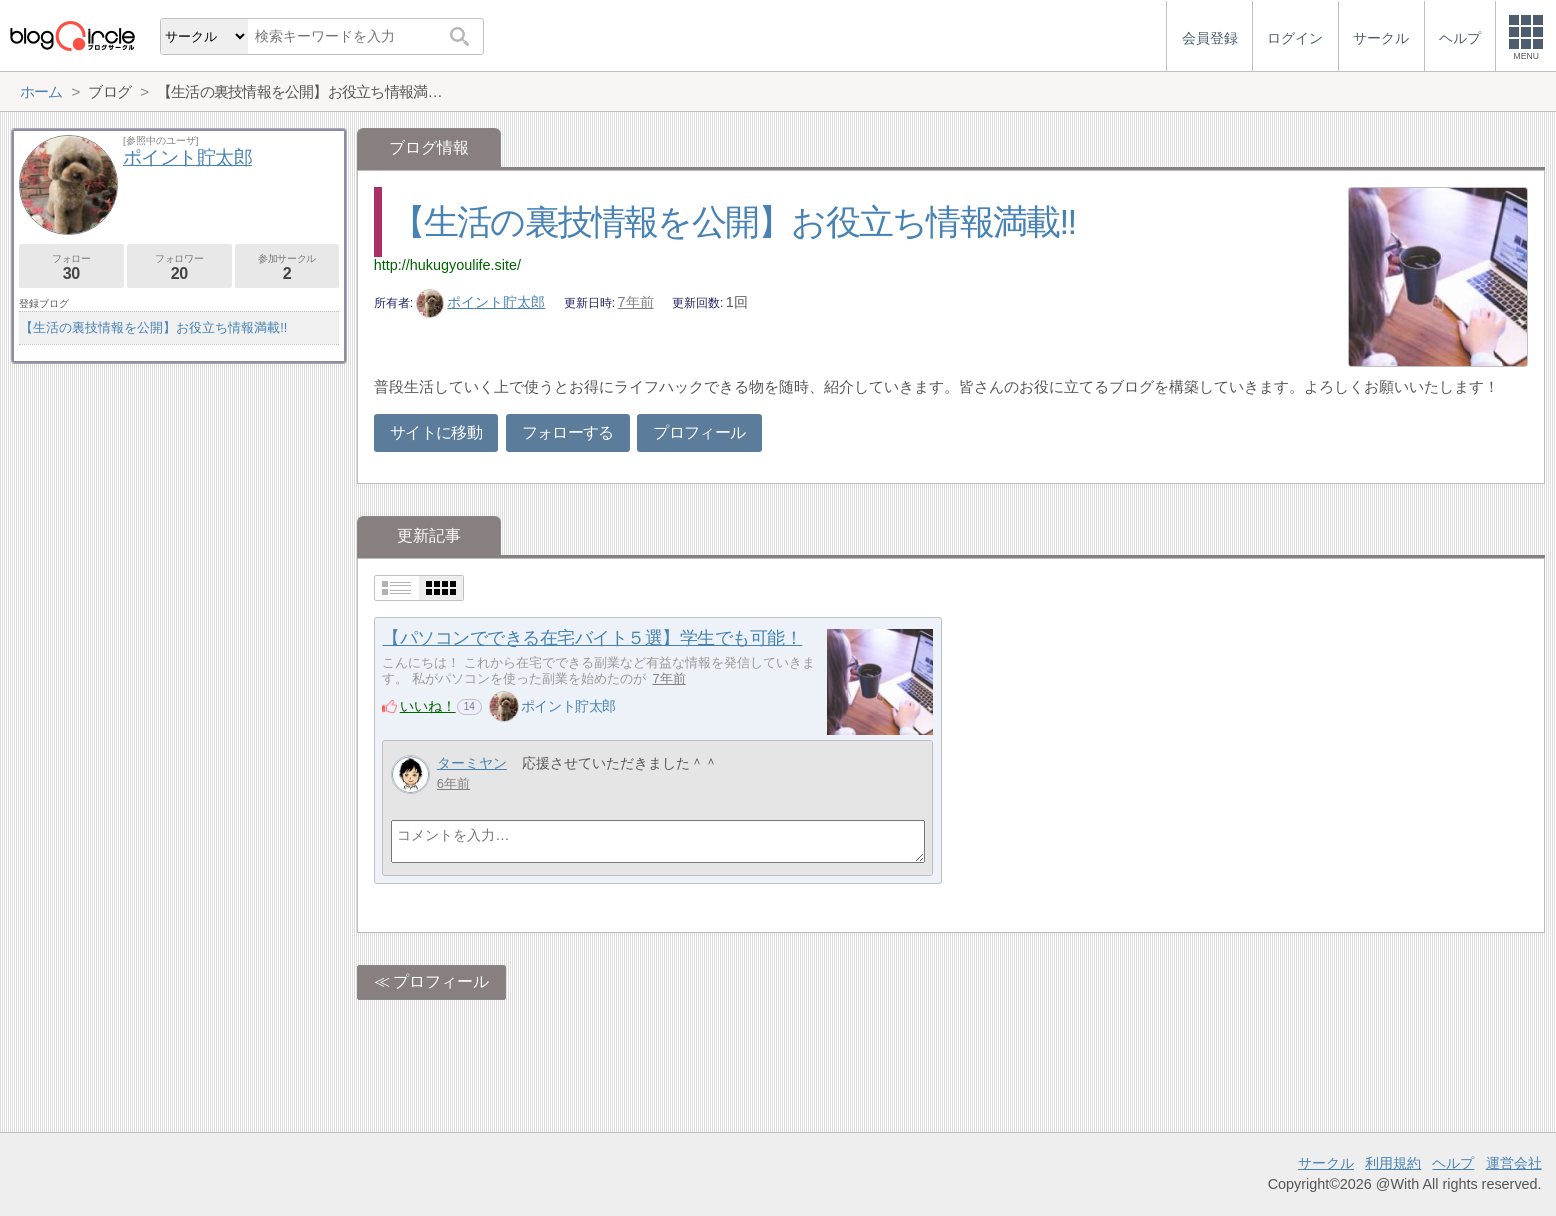  What do you see at coordinates (472, 763) in the screenshot?
I see `ターミヤン` at bounding box center [472, 763].